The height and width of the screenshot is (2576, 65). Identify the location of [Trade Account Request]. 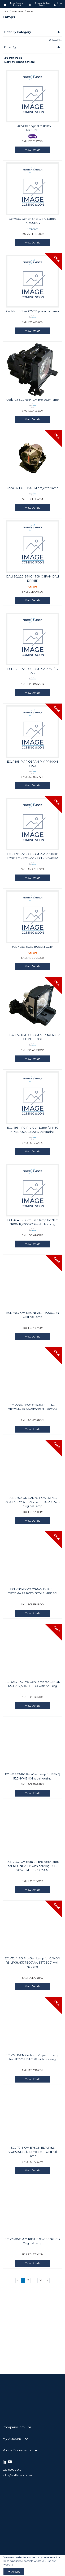
(15, 4).